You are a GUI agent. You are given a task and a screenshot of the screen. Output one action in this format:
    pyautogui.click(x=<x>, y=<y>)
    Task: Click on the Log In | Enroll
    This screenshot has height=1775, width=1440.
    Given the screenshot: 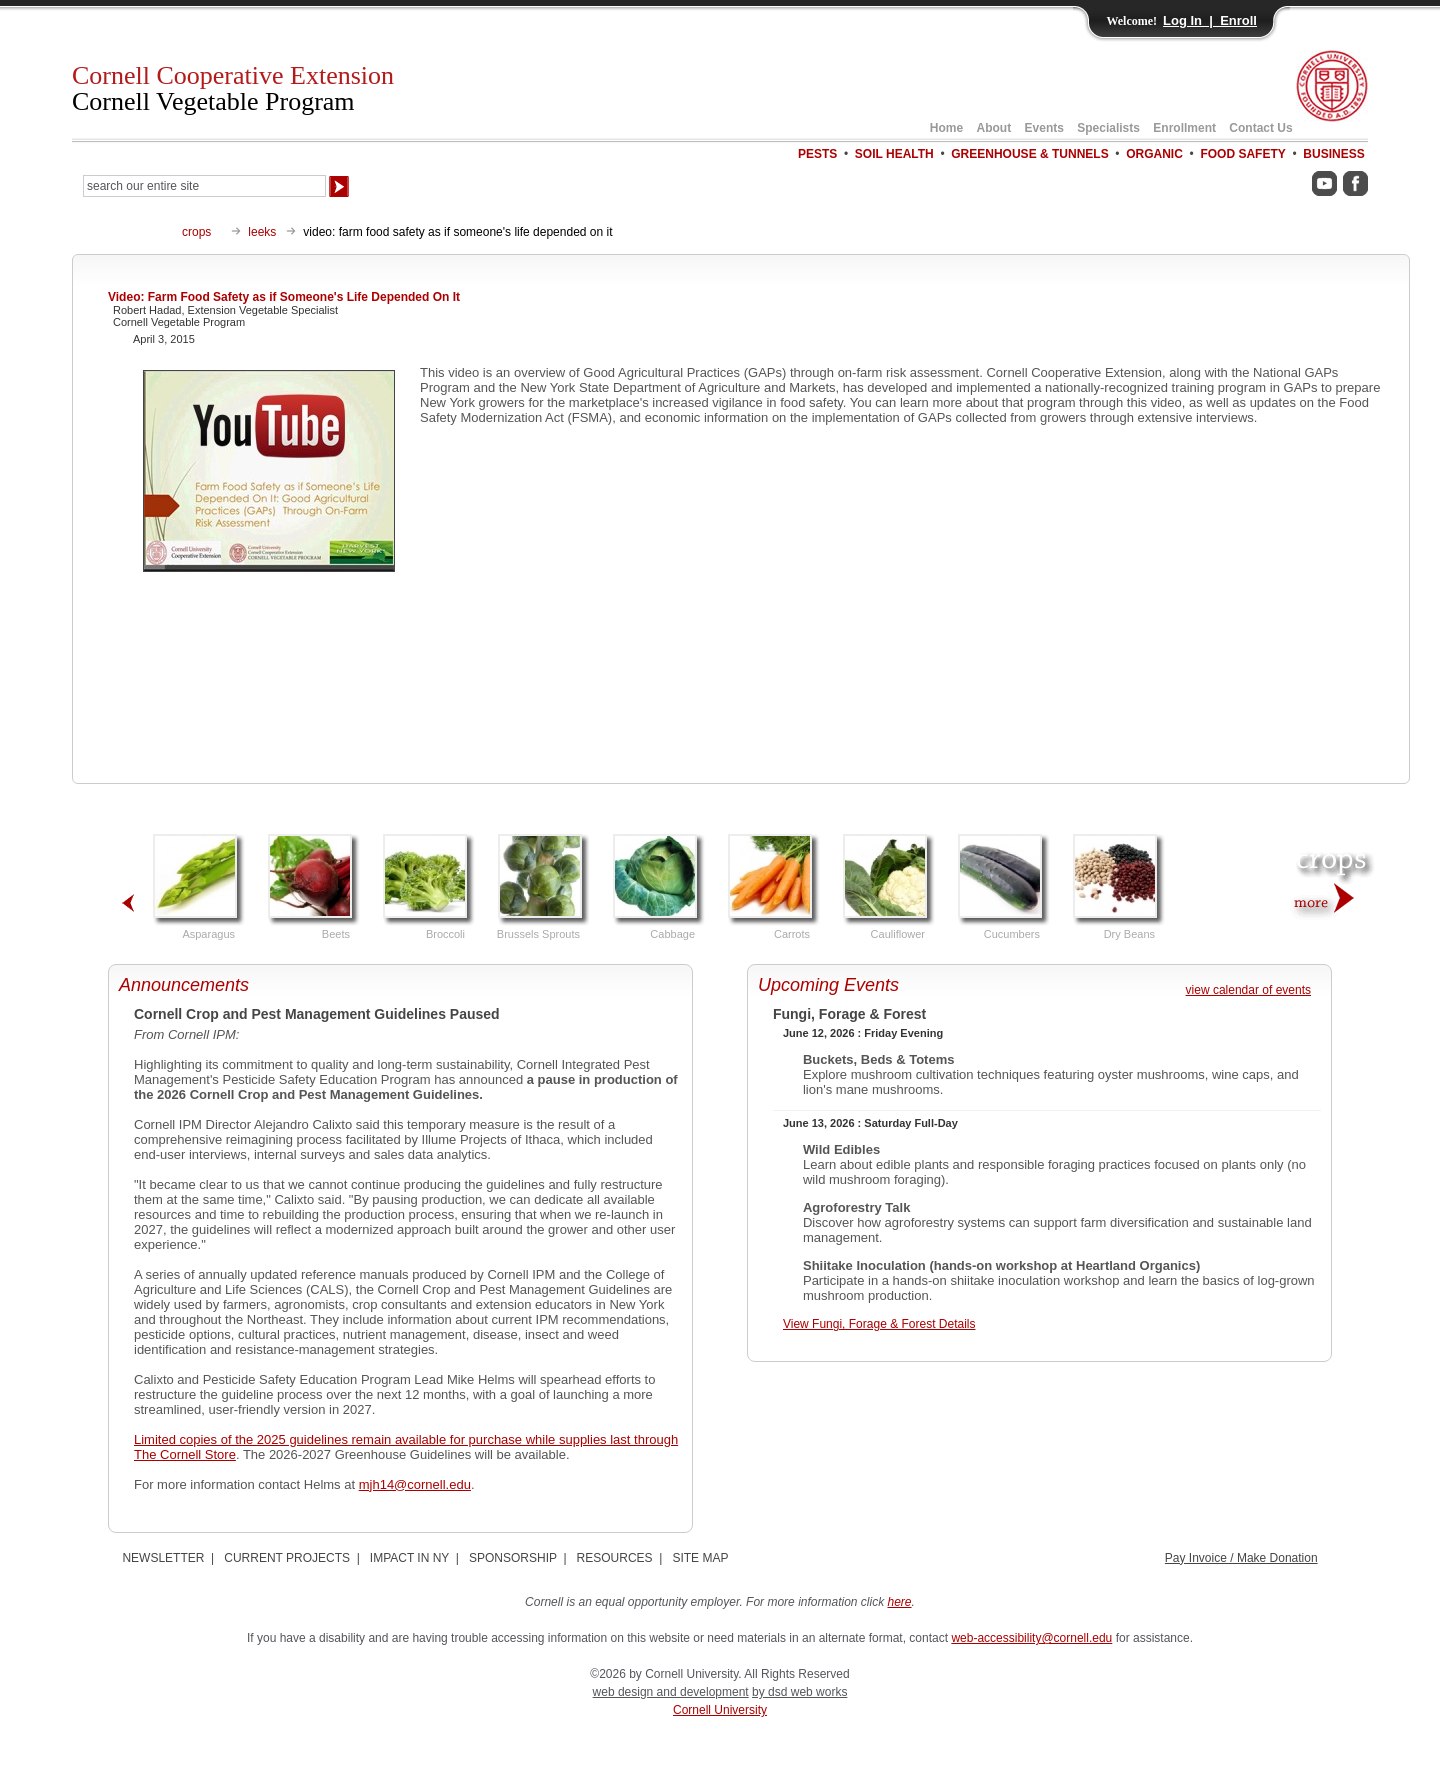 What is the action you would take?
    pyautogui.click(x=1210, y=20)
    